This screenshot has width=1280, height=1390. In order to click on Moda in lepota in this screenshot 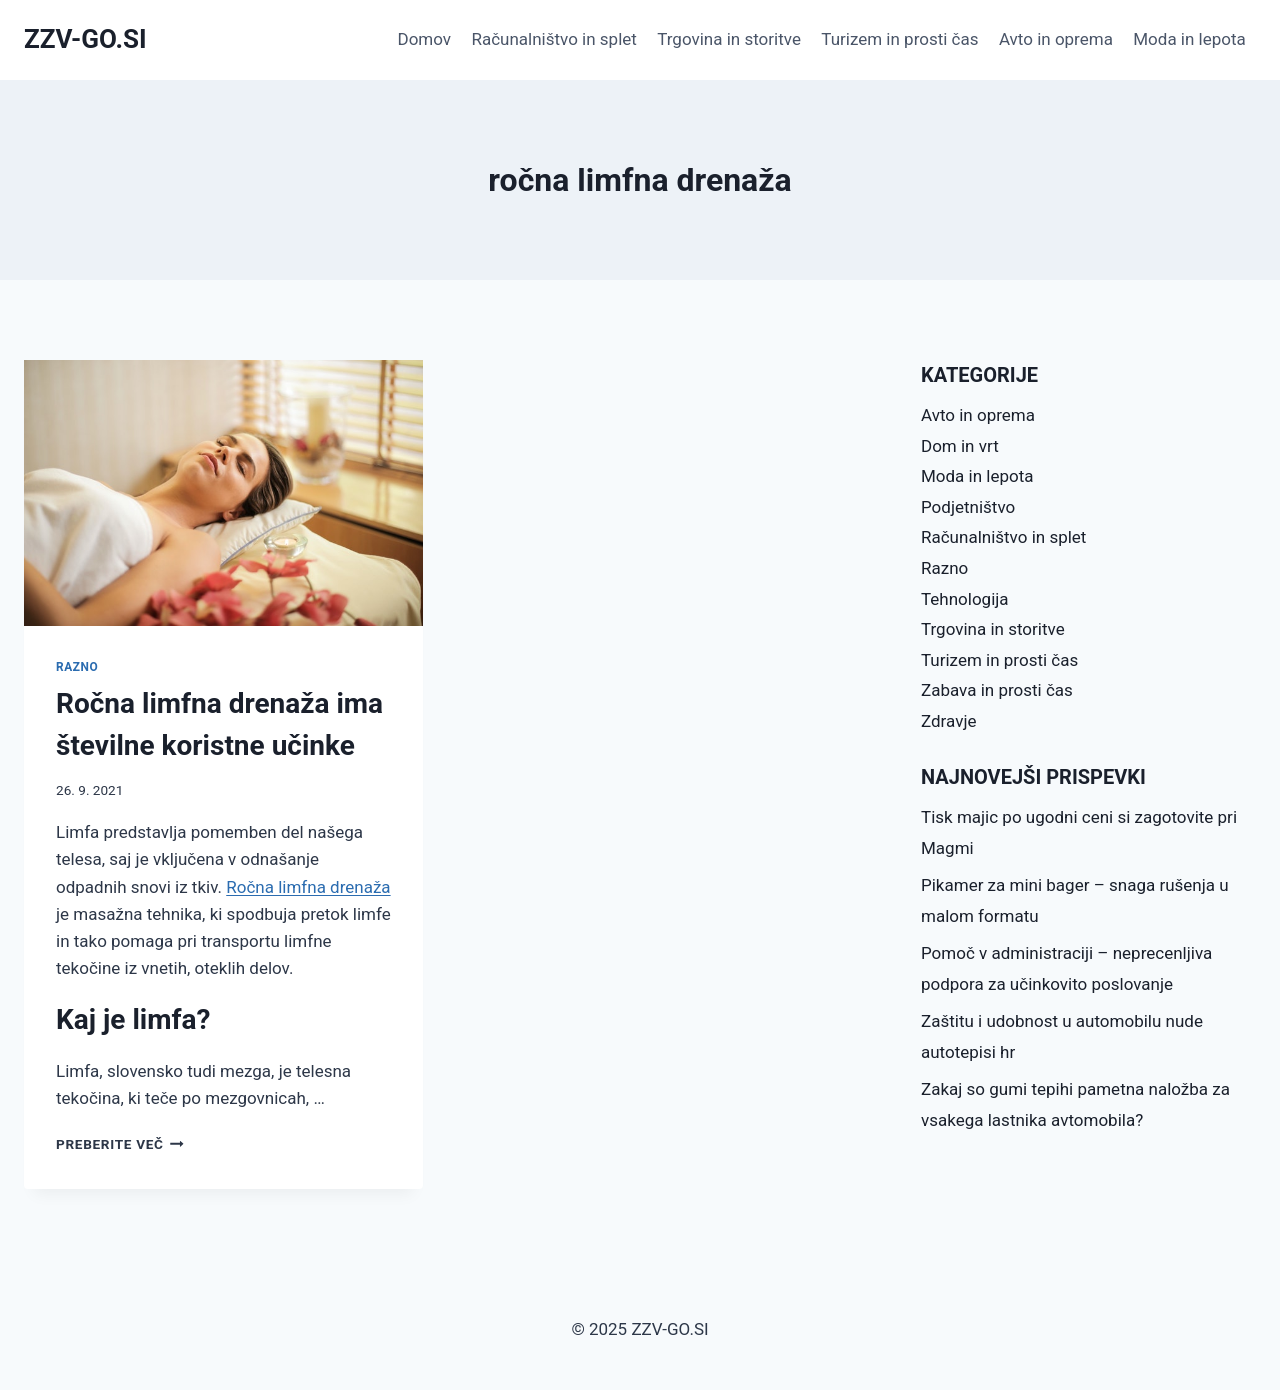, I will do `click(1189, 39)`.